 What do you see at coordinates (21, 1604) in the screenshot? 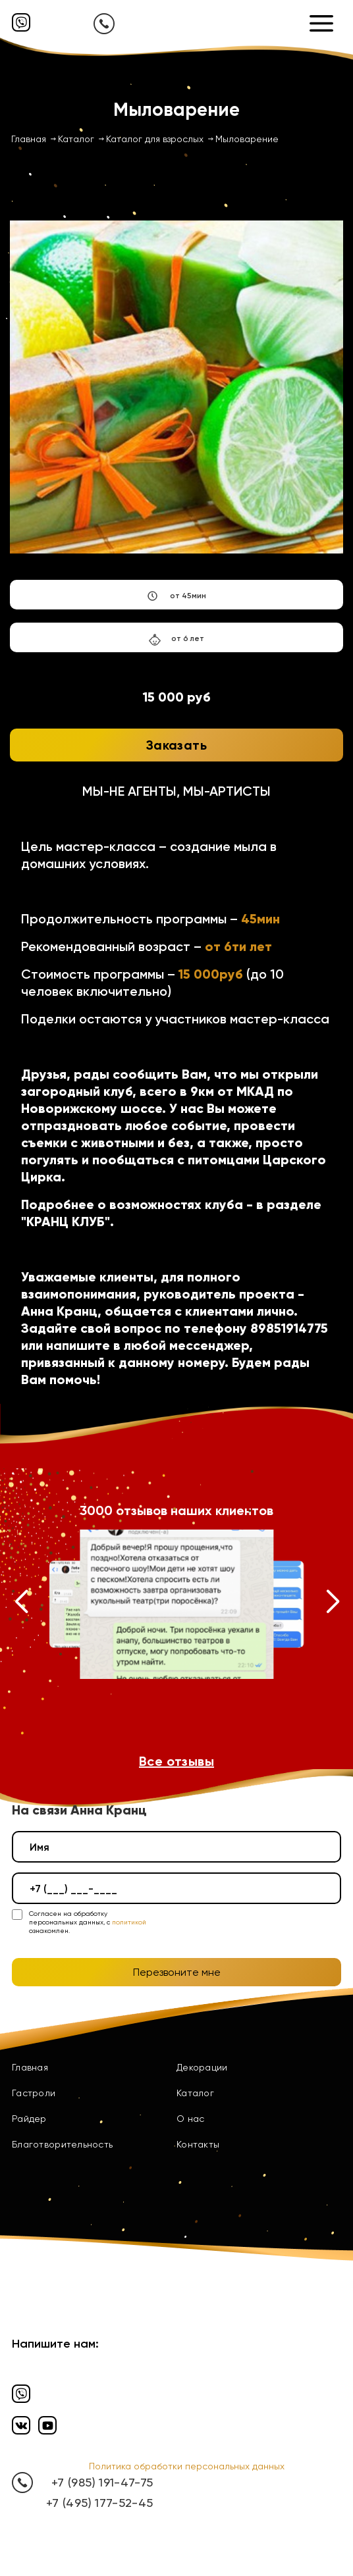
I see `[button]` at bounding box center [21, 1604].